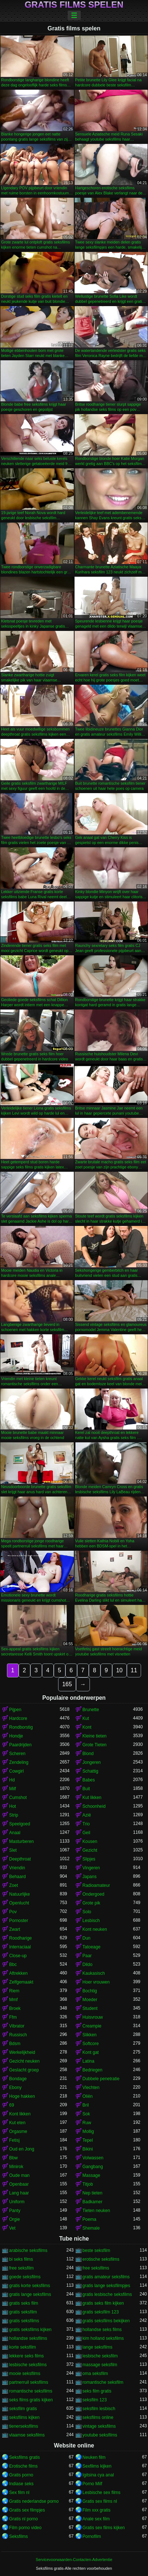 Image resolution: width=148 pixels, height=2576 pixels. What do you see at coordinates (103, 2303) in the screenshot?
I see `gratis seks film kijken` at bounding box center [103, 2303].